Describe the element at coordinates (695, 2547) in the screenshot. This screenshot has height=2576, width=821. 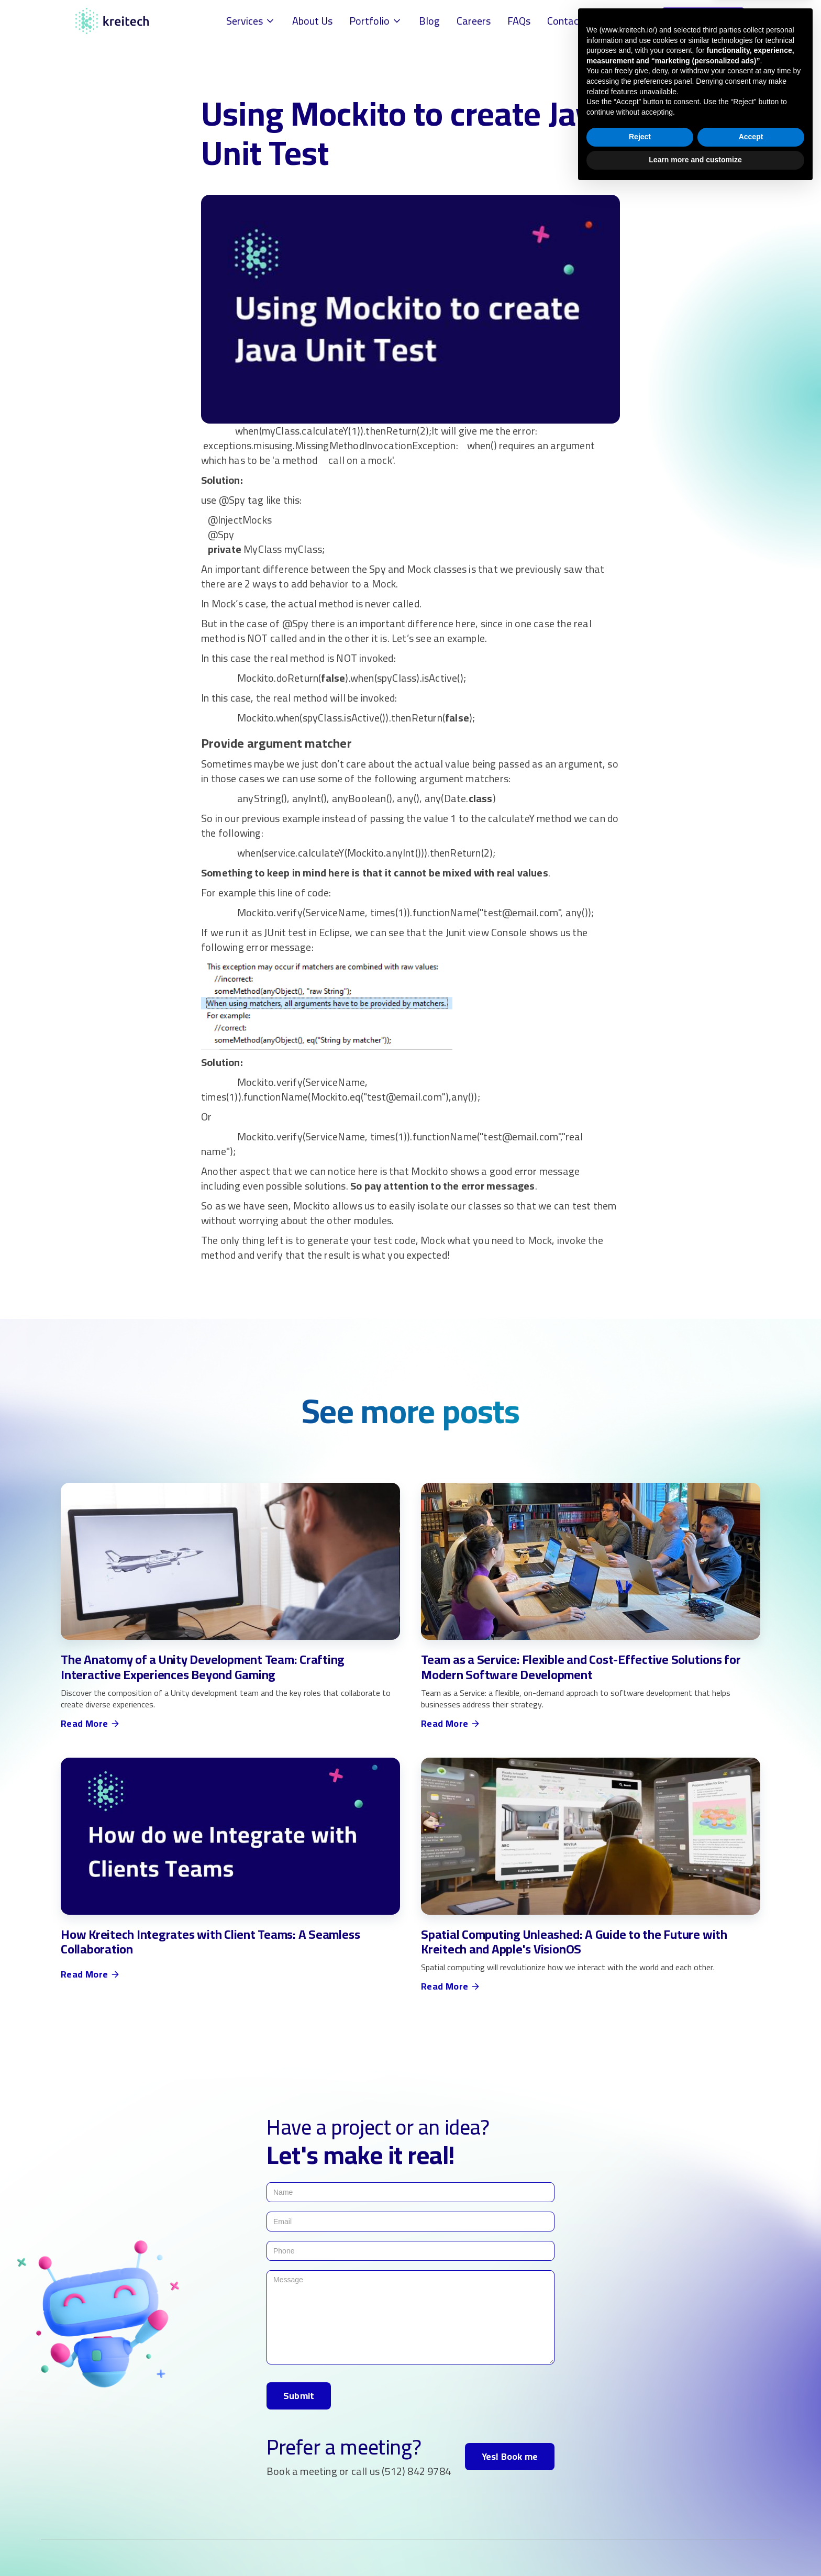
I see `Learn more and customize [button]` at that location.